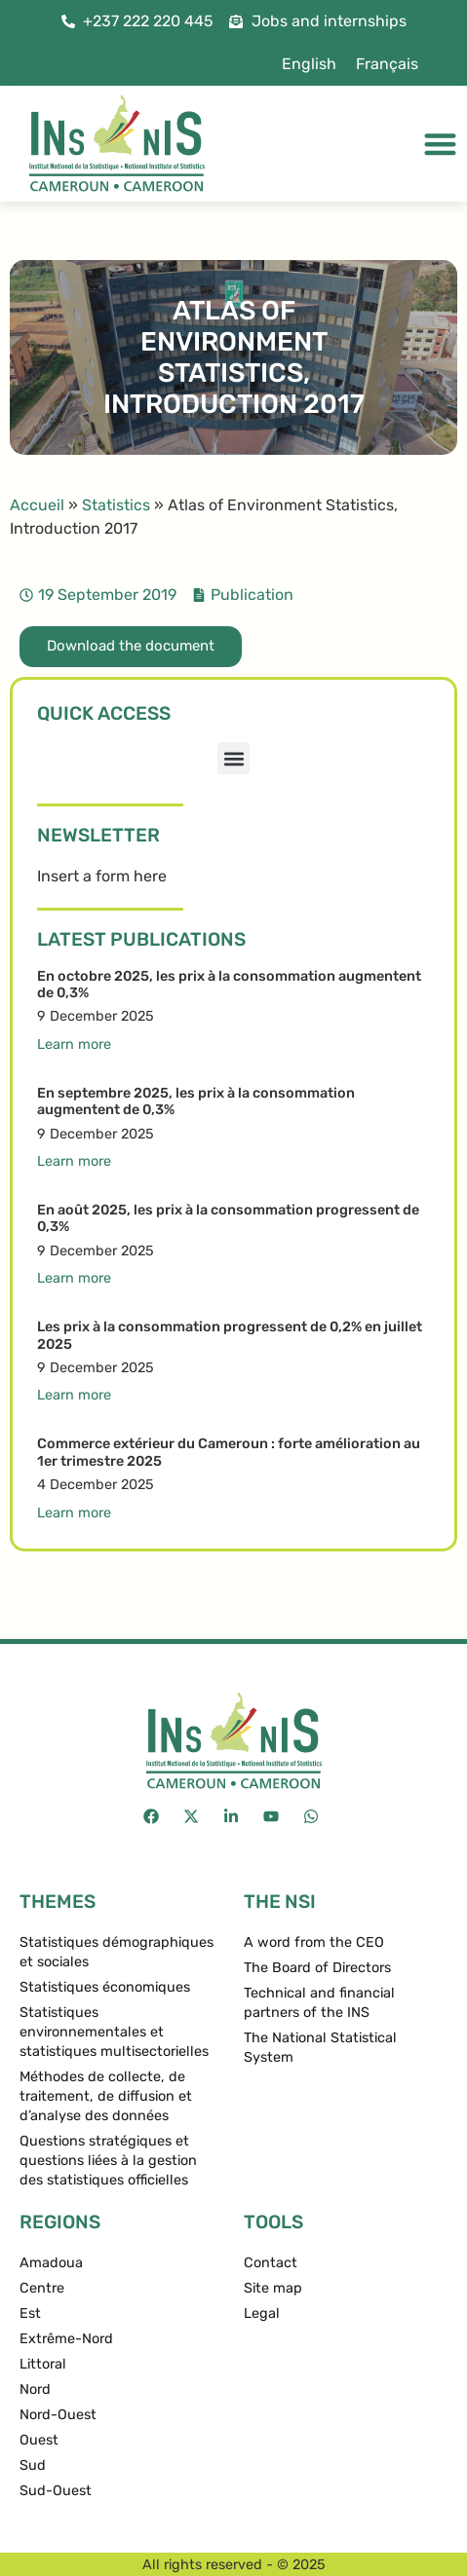 The width and height of the screenshot is (467, 2576). What do you see at coordinates (108, 2160) in the screenshot?
I see `Questions stratégiques et questions liées à la gestion des statistiques officielles` at bounding box center [108, 2160].